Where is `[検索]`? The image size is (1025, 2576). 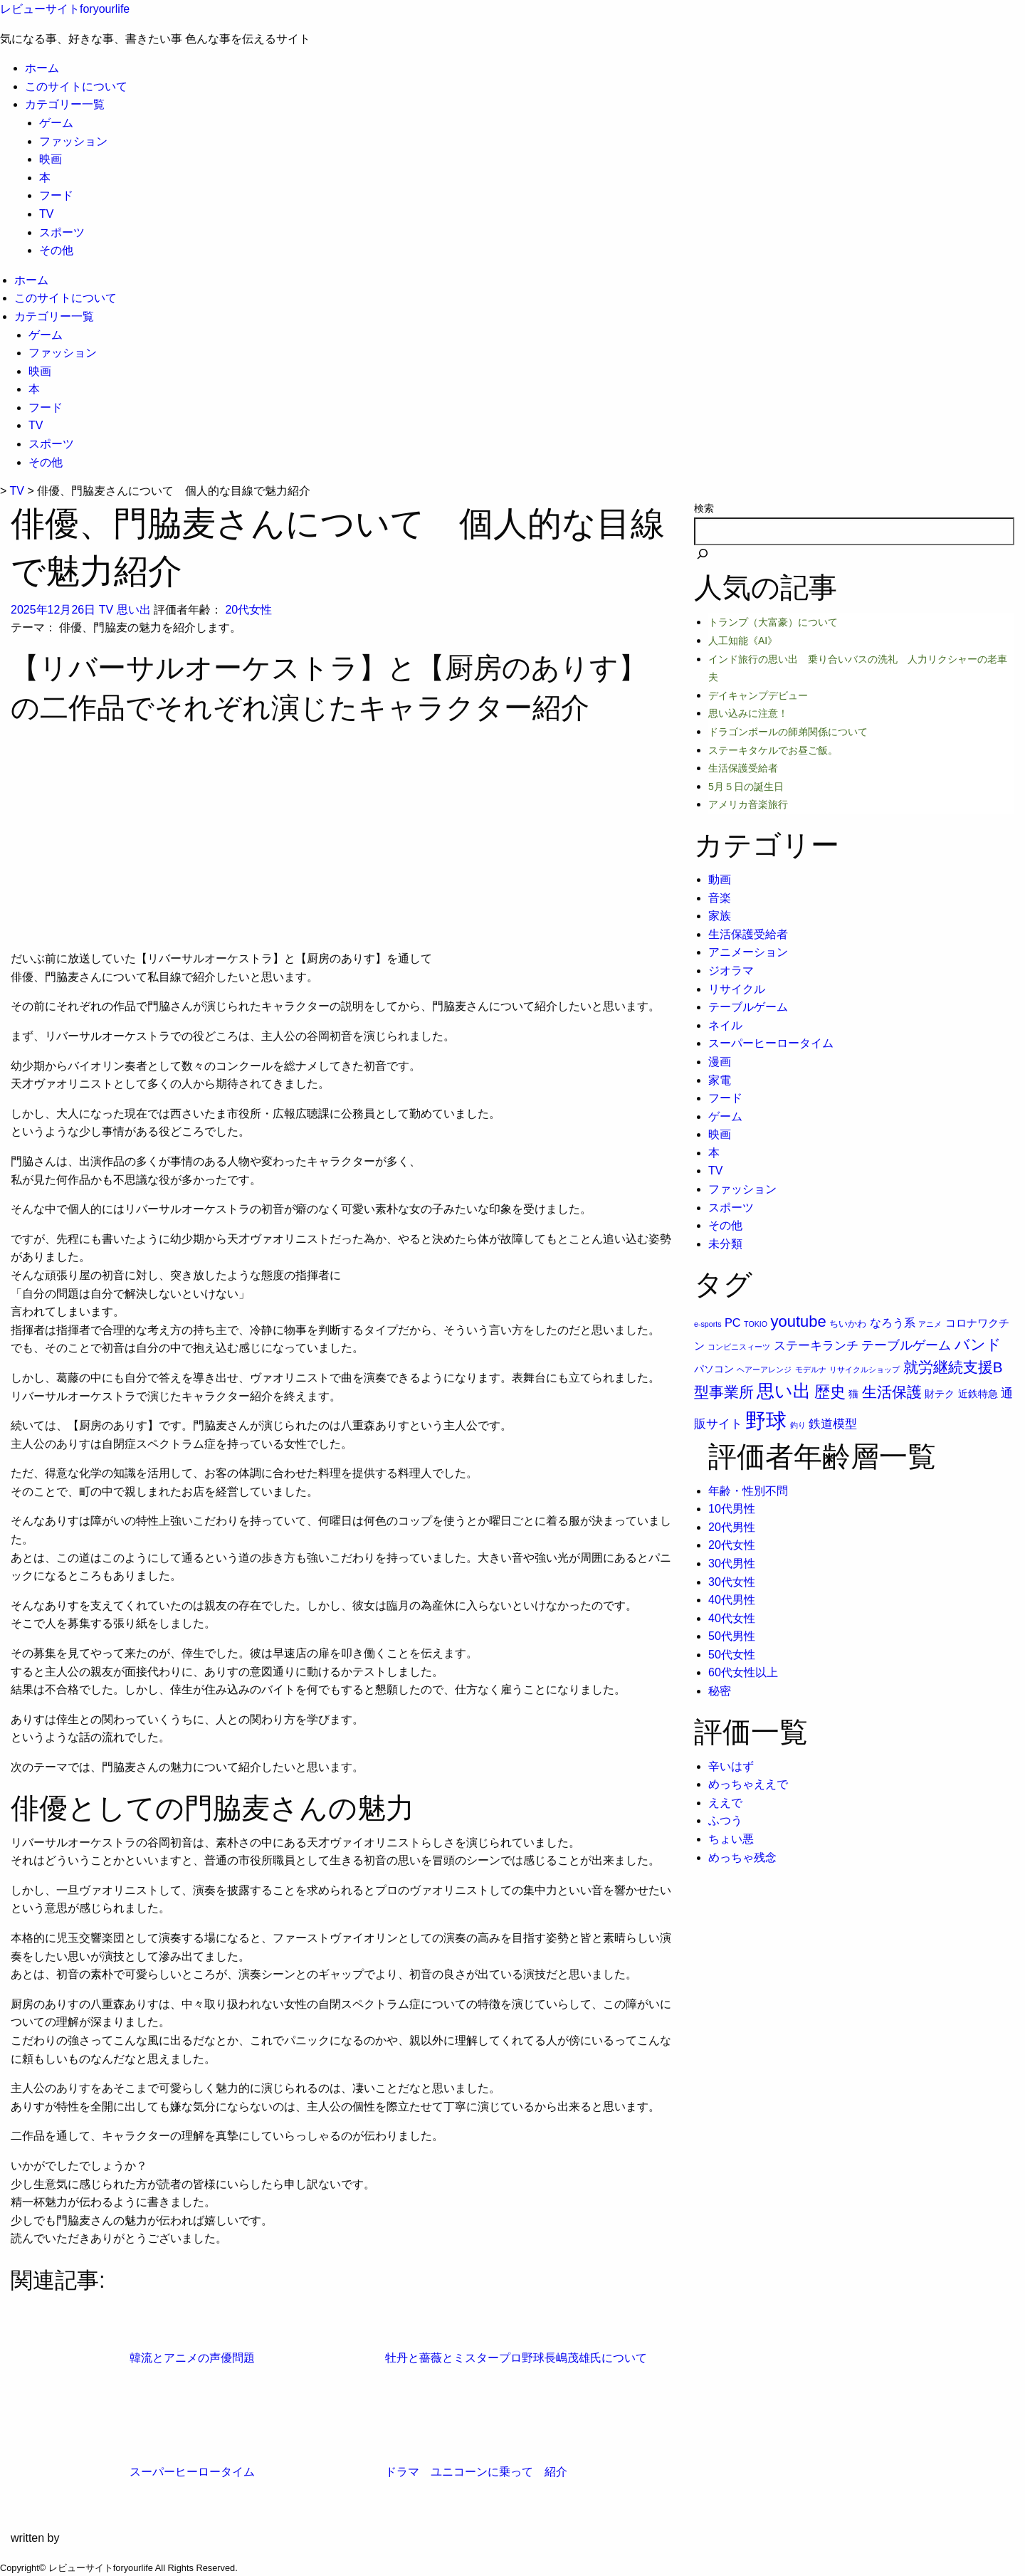 [検索] is located at coordinates (702, 554).